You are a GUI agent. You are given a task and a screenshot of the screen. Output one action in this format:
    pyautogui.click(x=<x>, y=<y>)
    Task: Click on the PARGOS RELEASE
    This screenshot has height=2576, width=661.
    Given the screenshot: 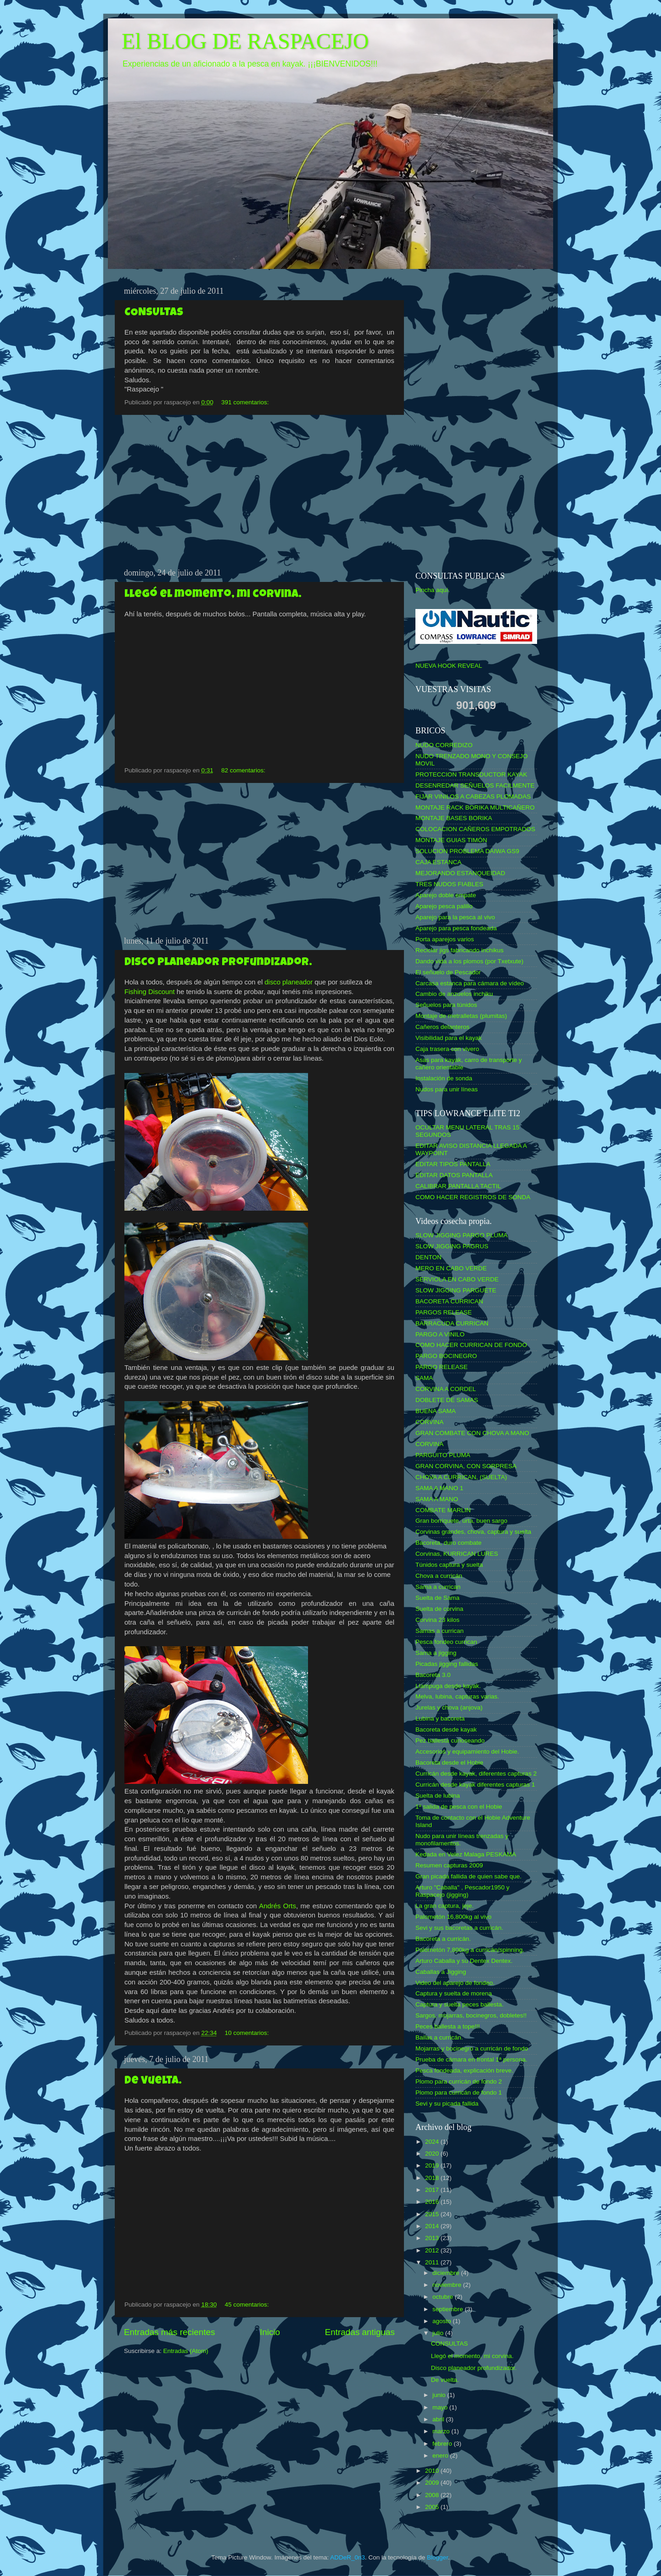 What is the action you would take?
    pyautogui.click(x=443, y=1312)
    